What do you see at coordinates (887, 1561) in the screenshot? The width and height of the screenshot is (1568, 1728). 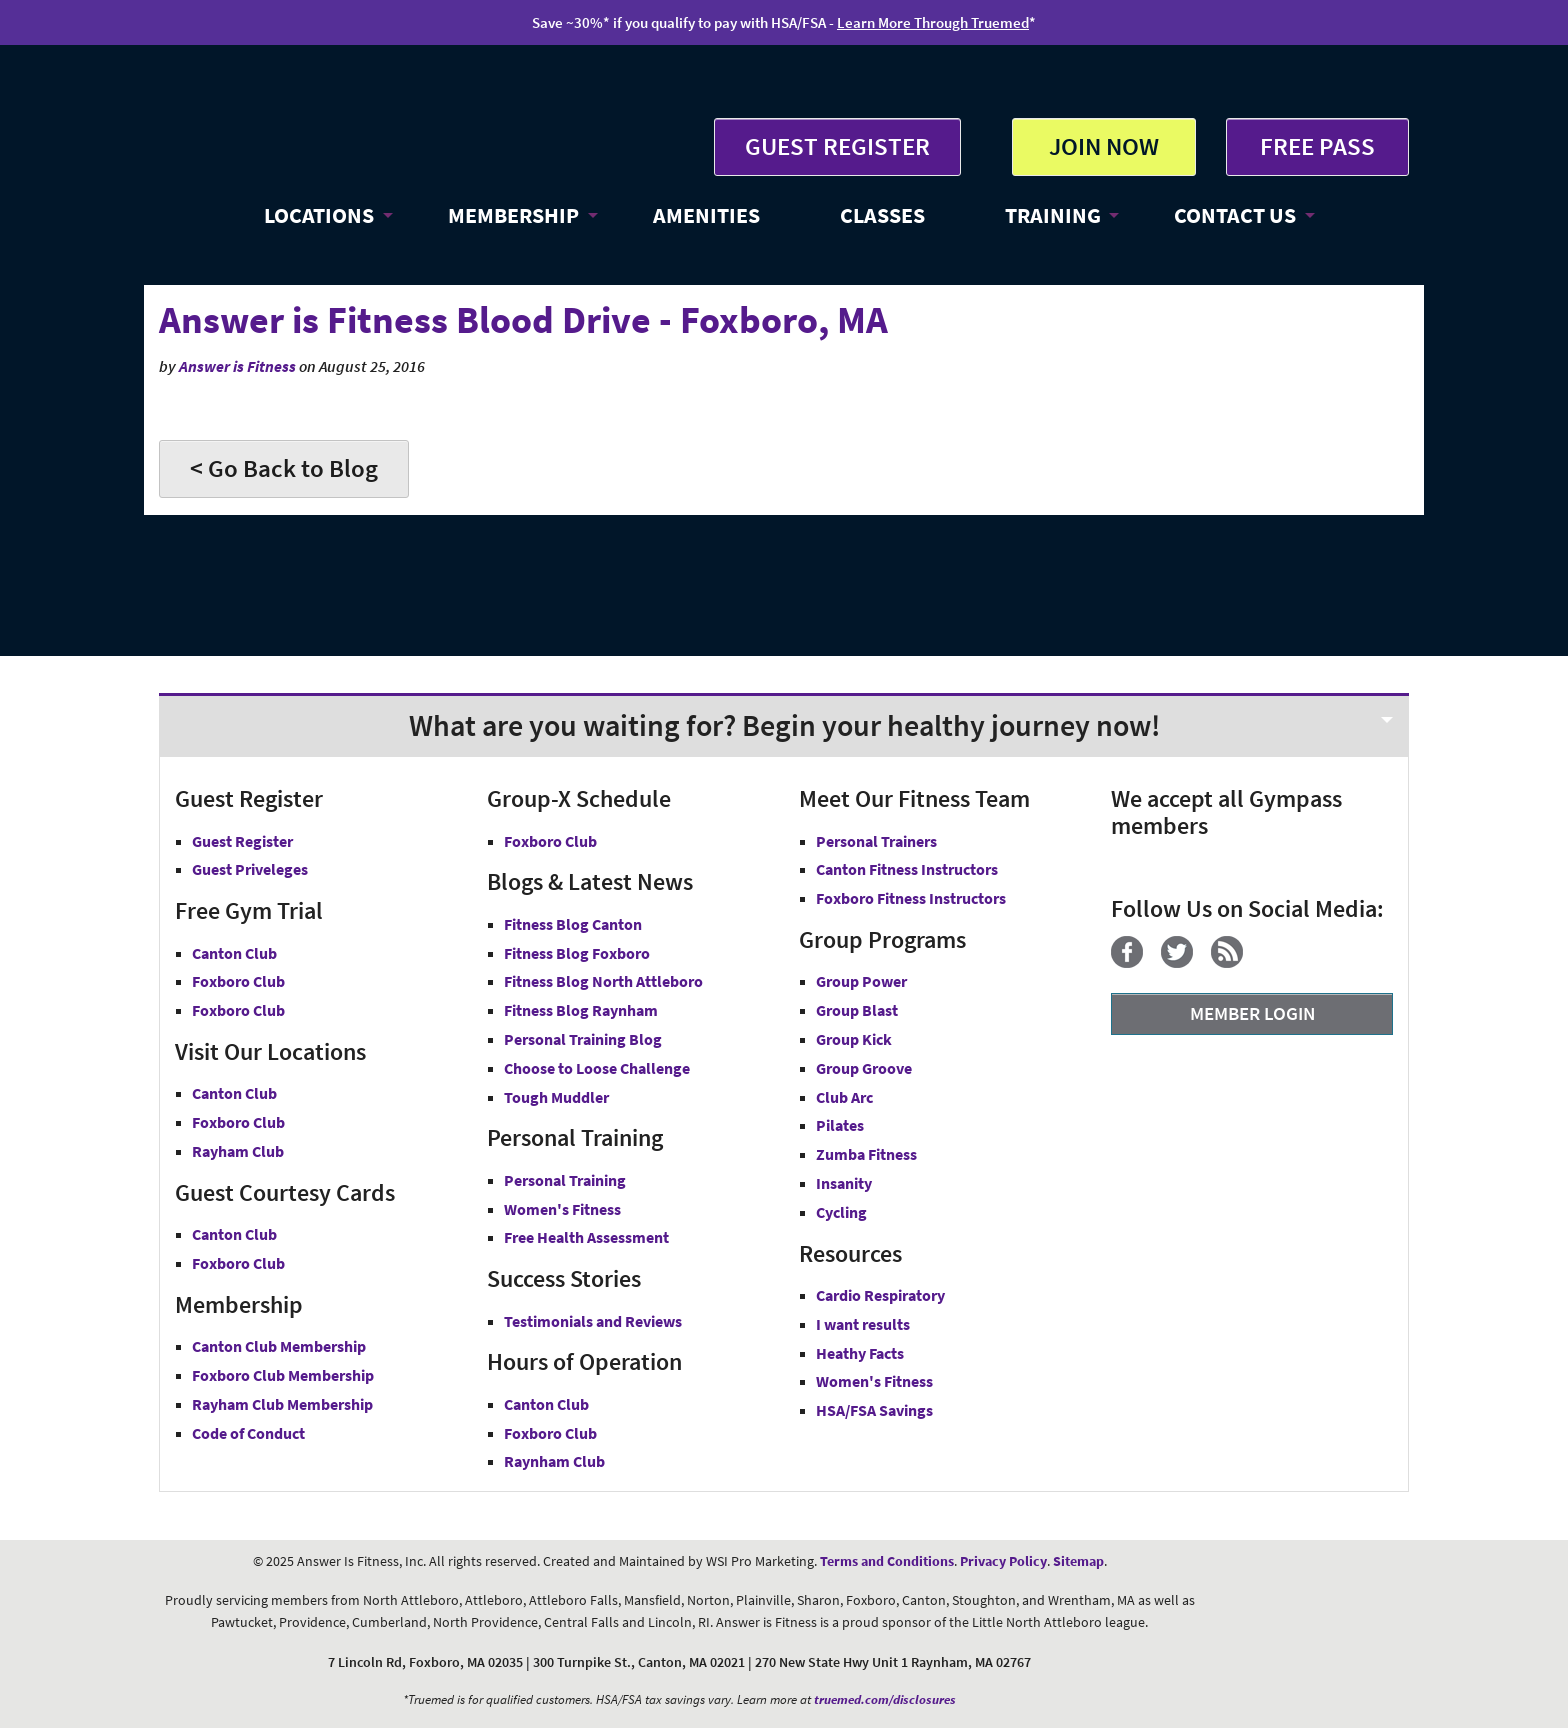 I see `Terms and Conditions` at bounding box center [887, 1561].